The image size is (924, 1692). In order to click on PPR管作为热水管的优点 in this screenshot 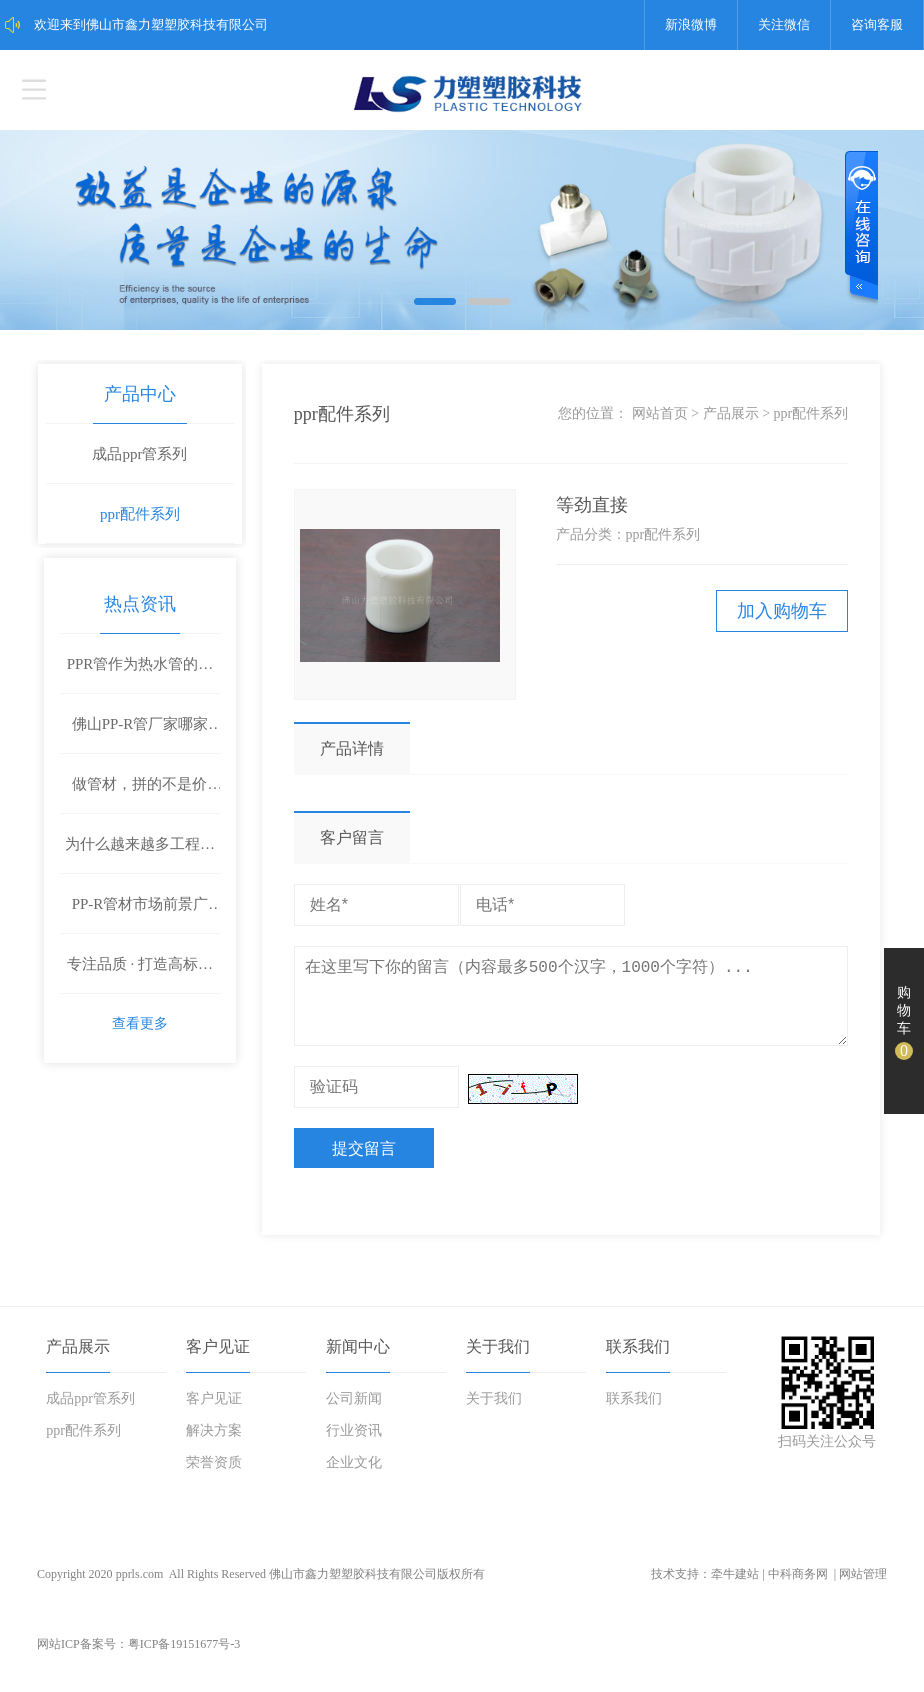, I will do `click(141, 661)`.